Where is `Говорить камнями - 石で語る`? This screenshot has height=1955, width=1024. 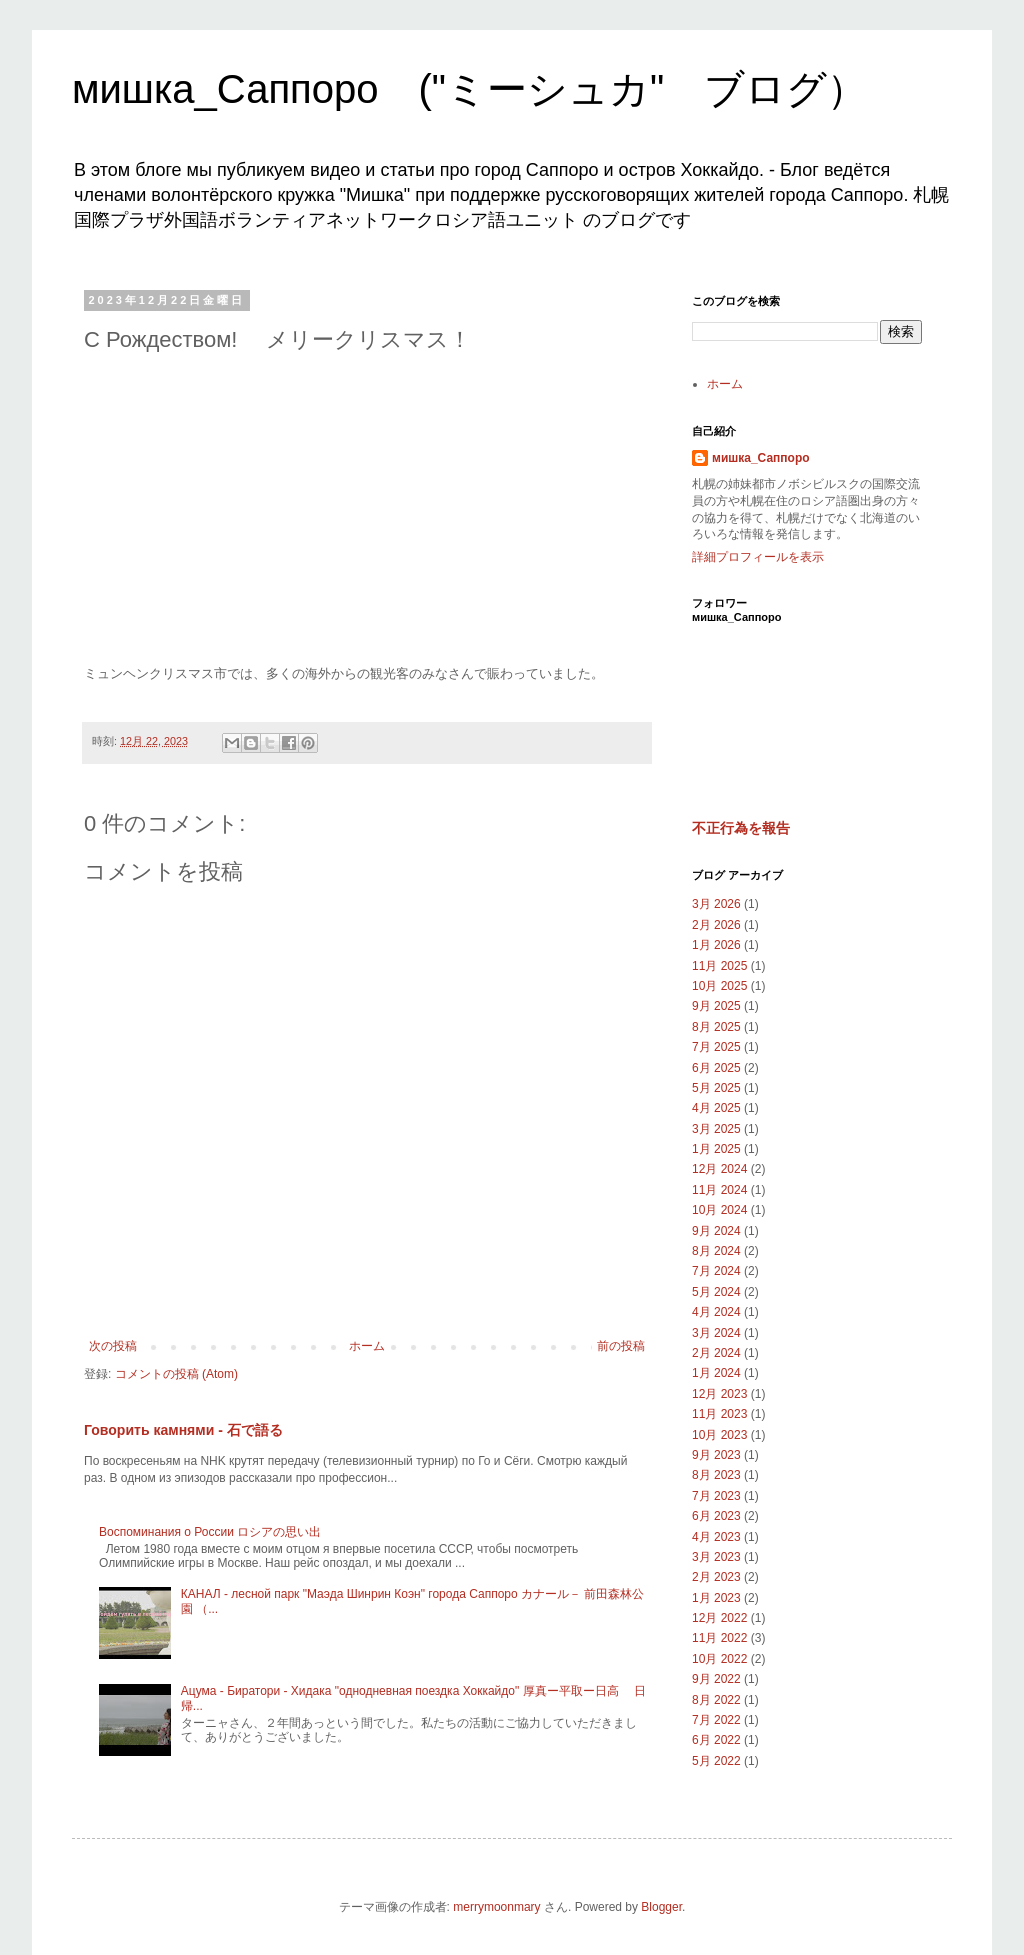
Говорить камнями - 石で語る is located at coordinates (183, 1430).